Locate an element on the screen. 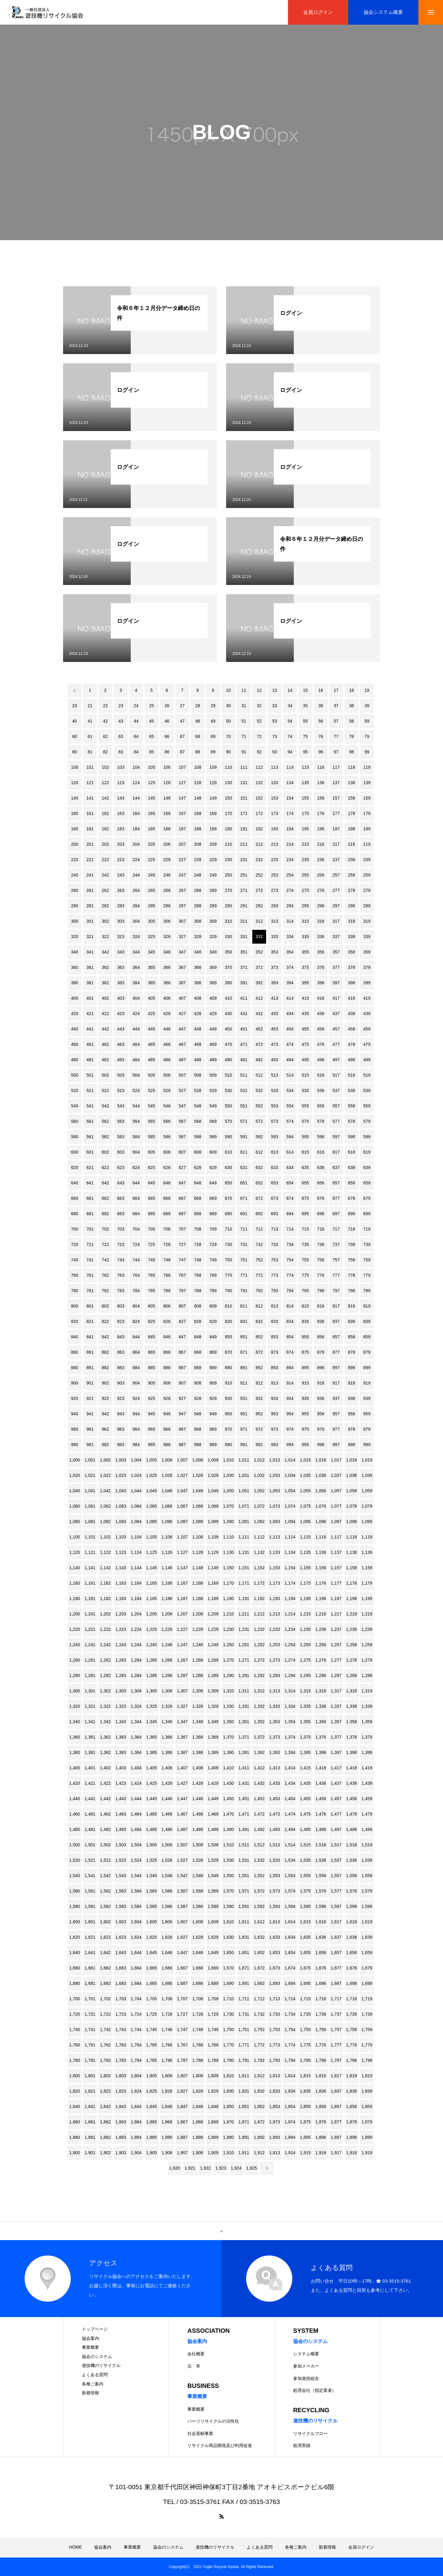  1,549 is located at coordinates (213, 1875).